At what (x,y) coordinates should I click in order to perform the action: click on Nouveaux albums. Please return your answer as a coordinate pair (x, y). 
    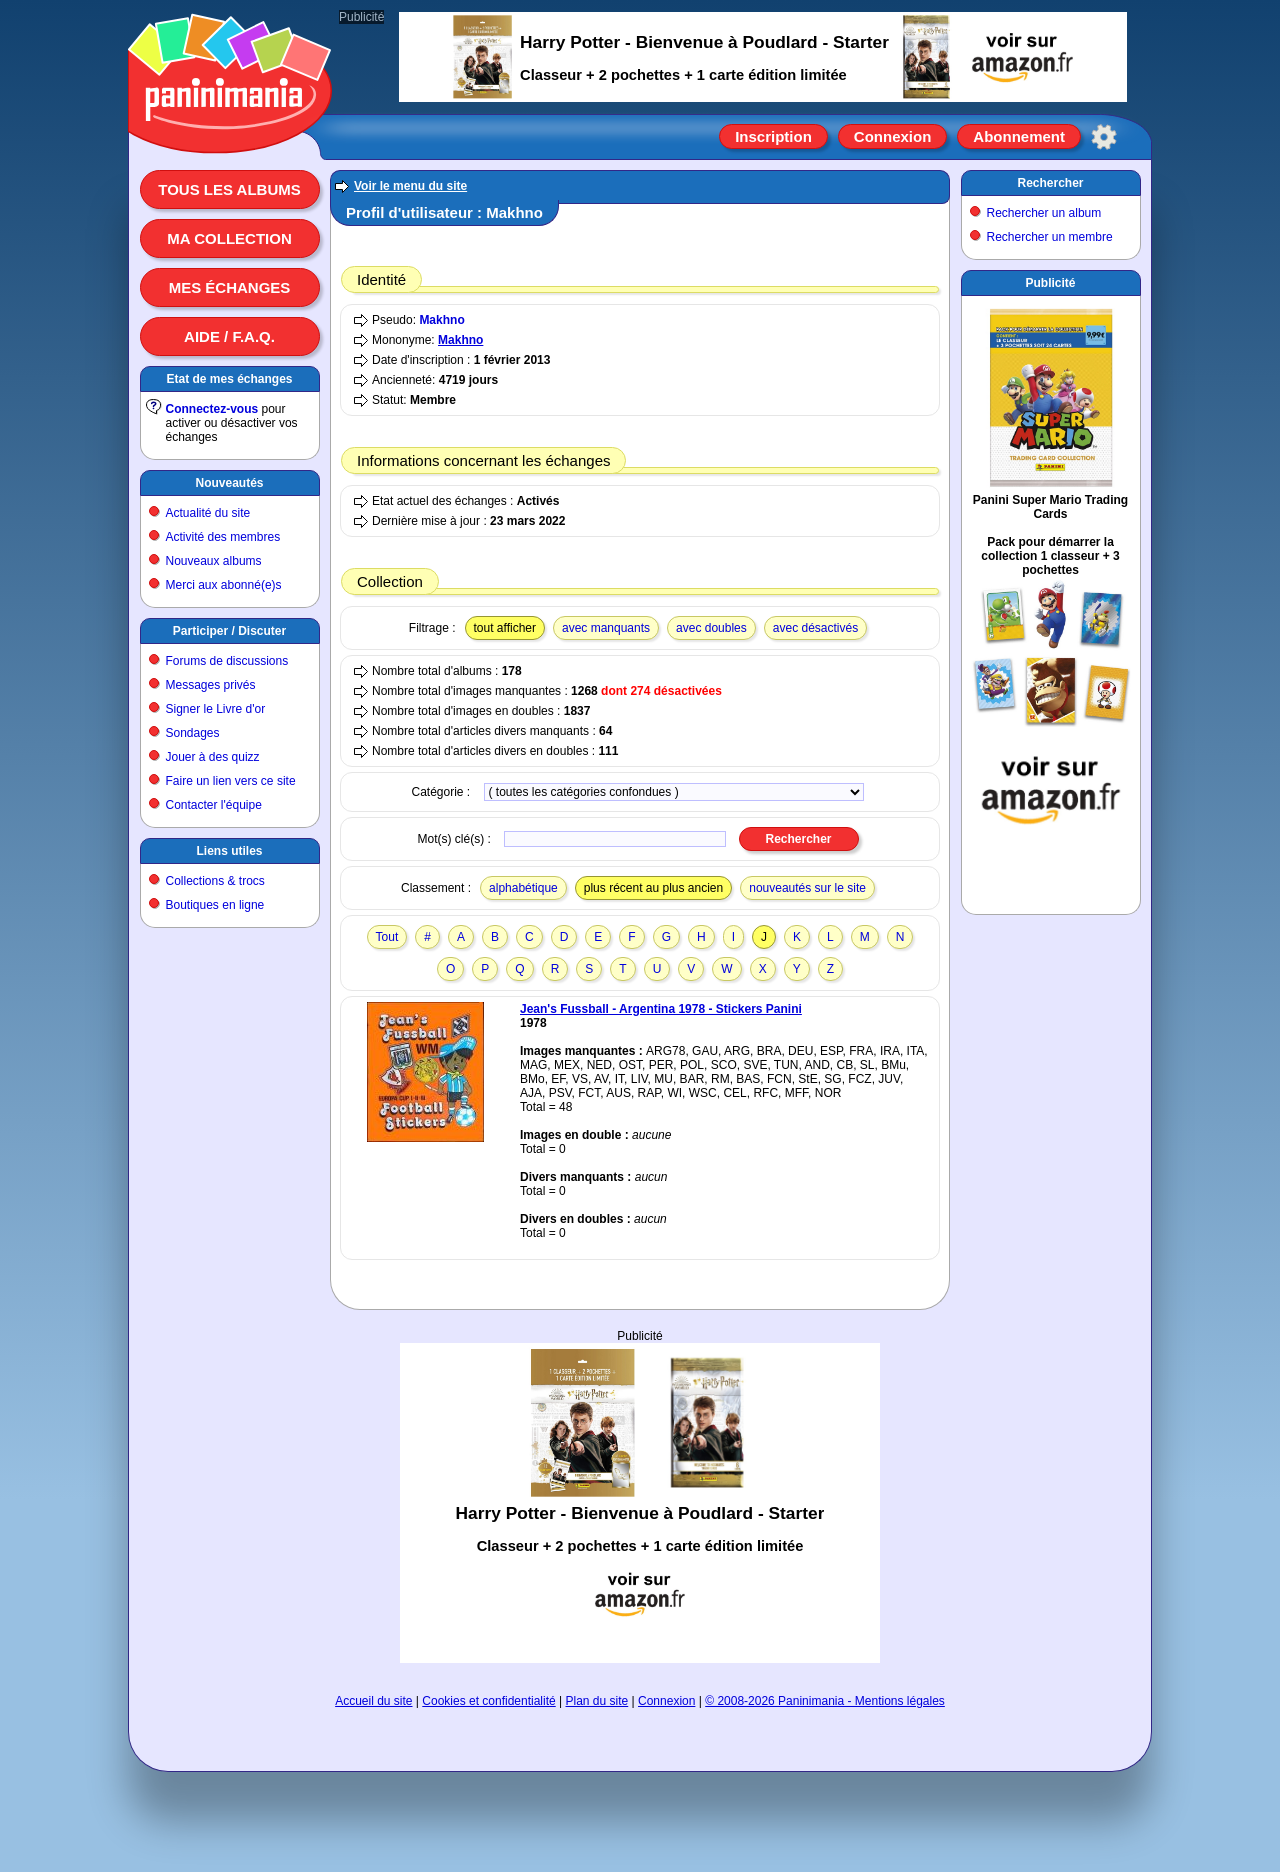
    Looking at the image, I should click on (214, 561).